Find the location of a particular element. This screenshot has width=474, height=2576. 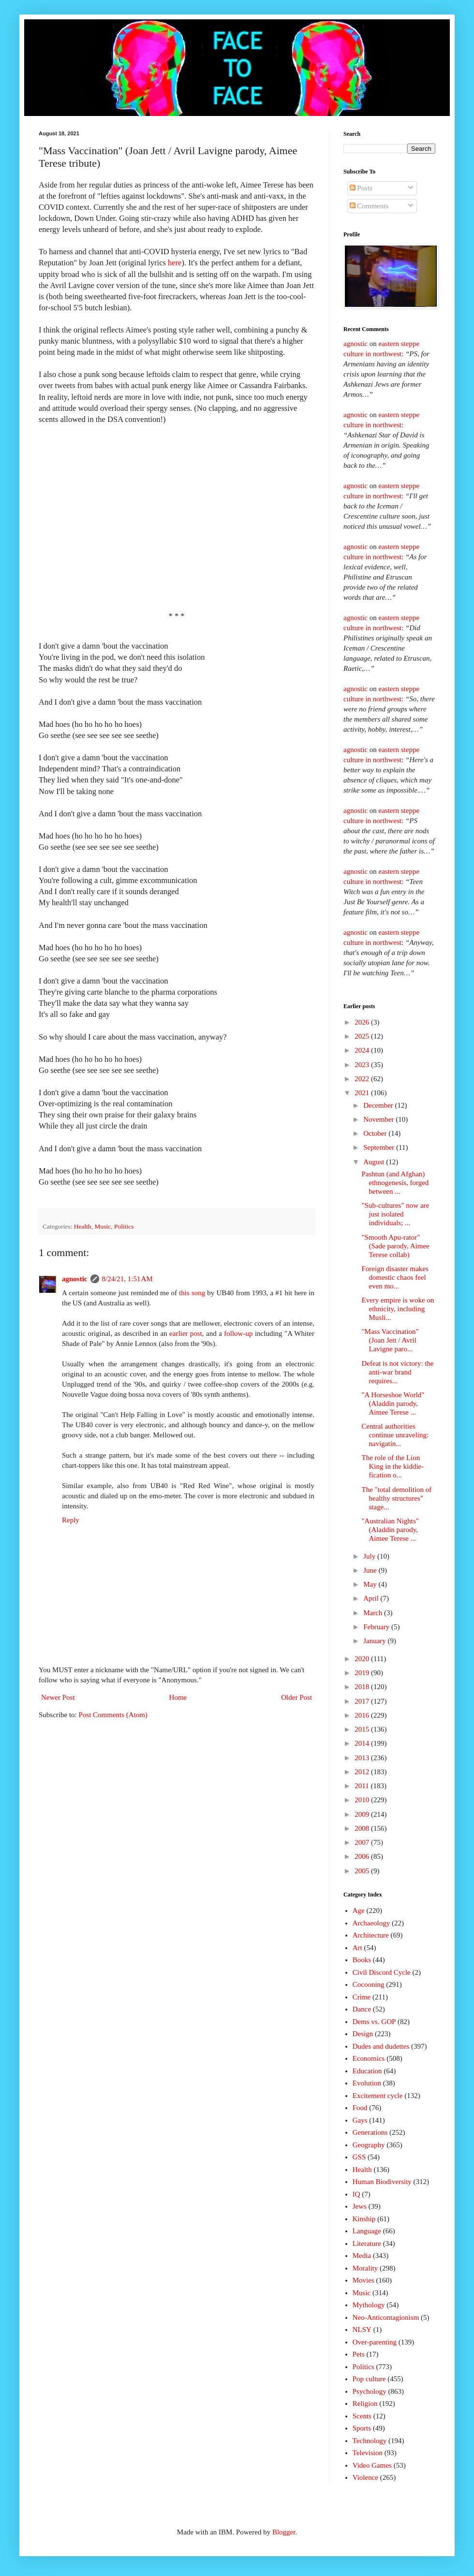

2023 is located at coordinates (363, 1065).